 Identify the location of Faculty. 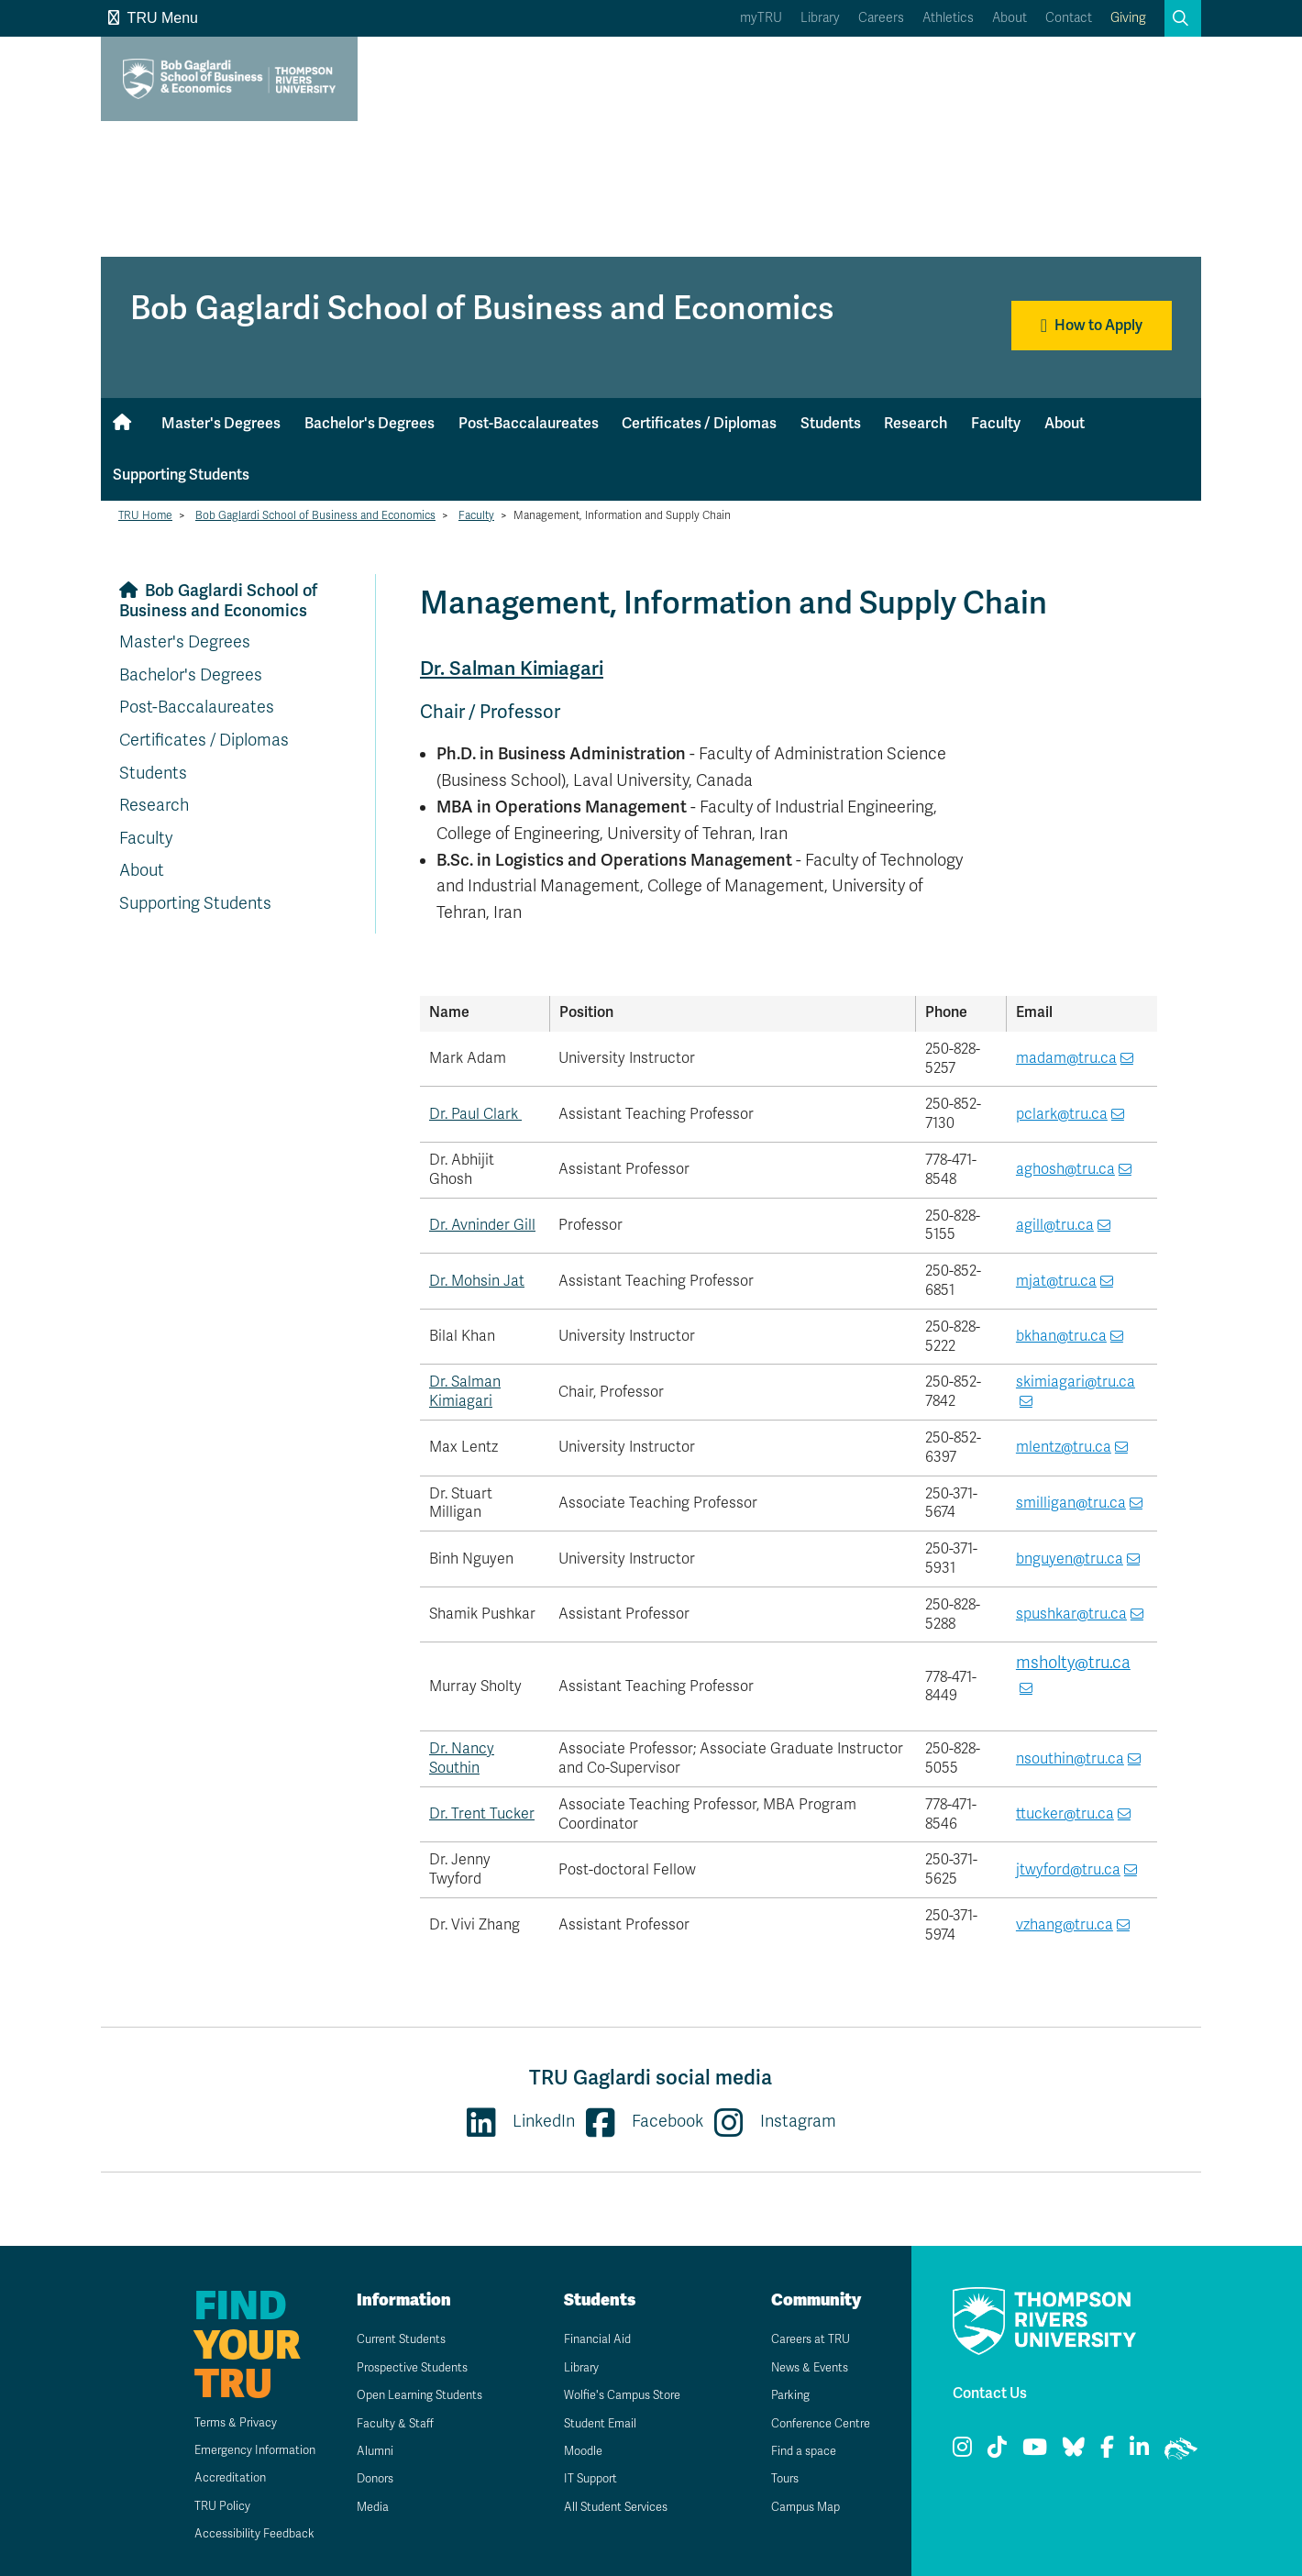
(996, 423).